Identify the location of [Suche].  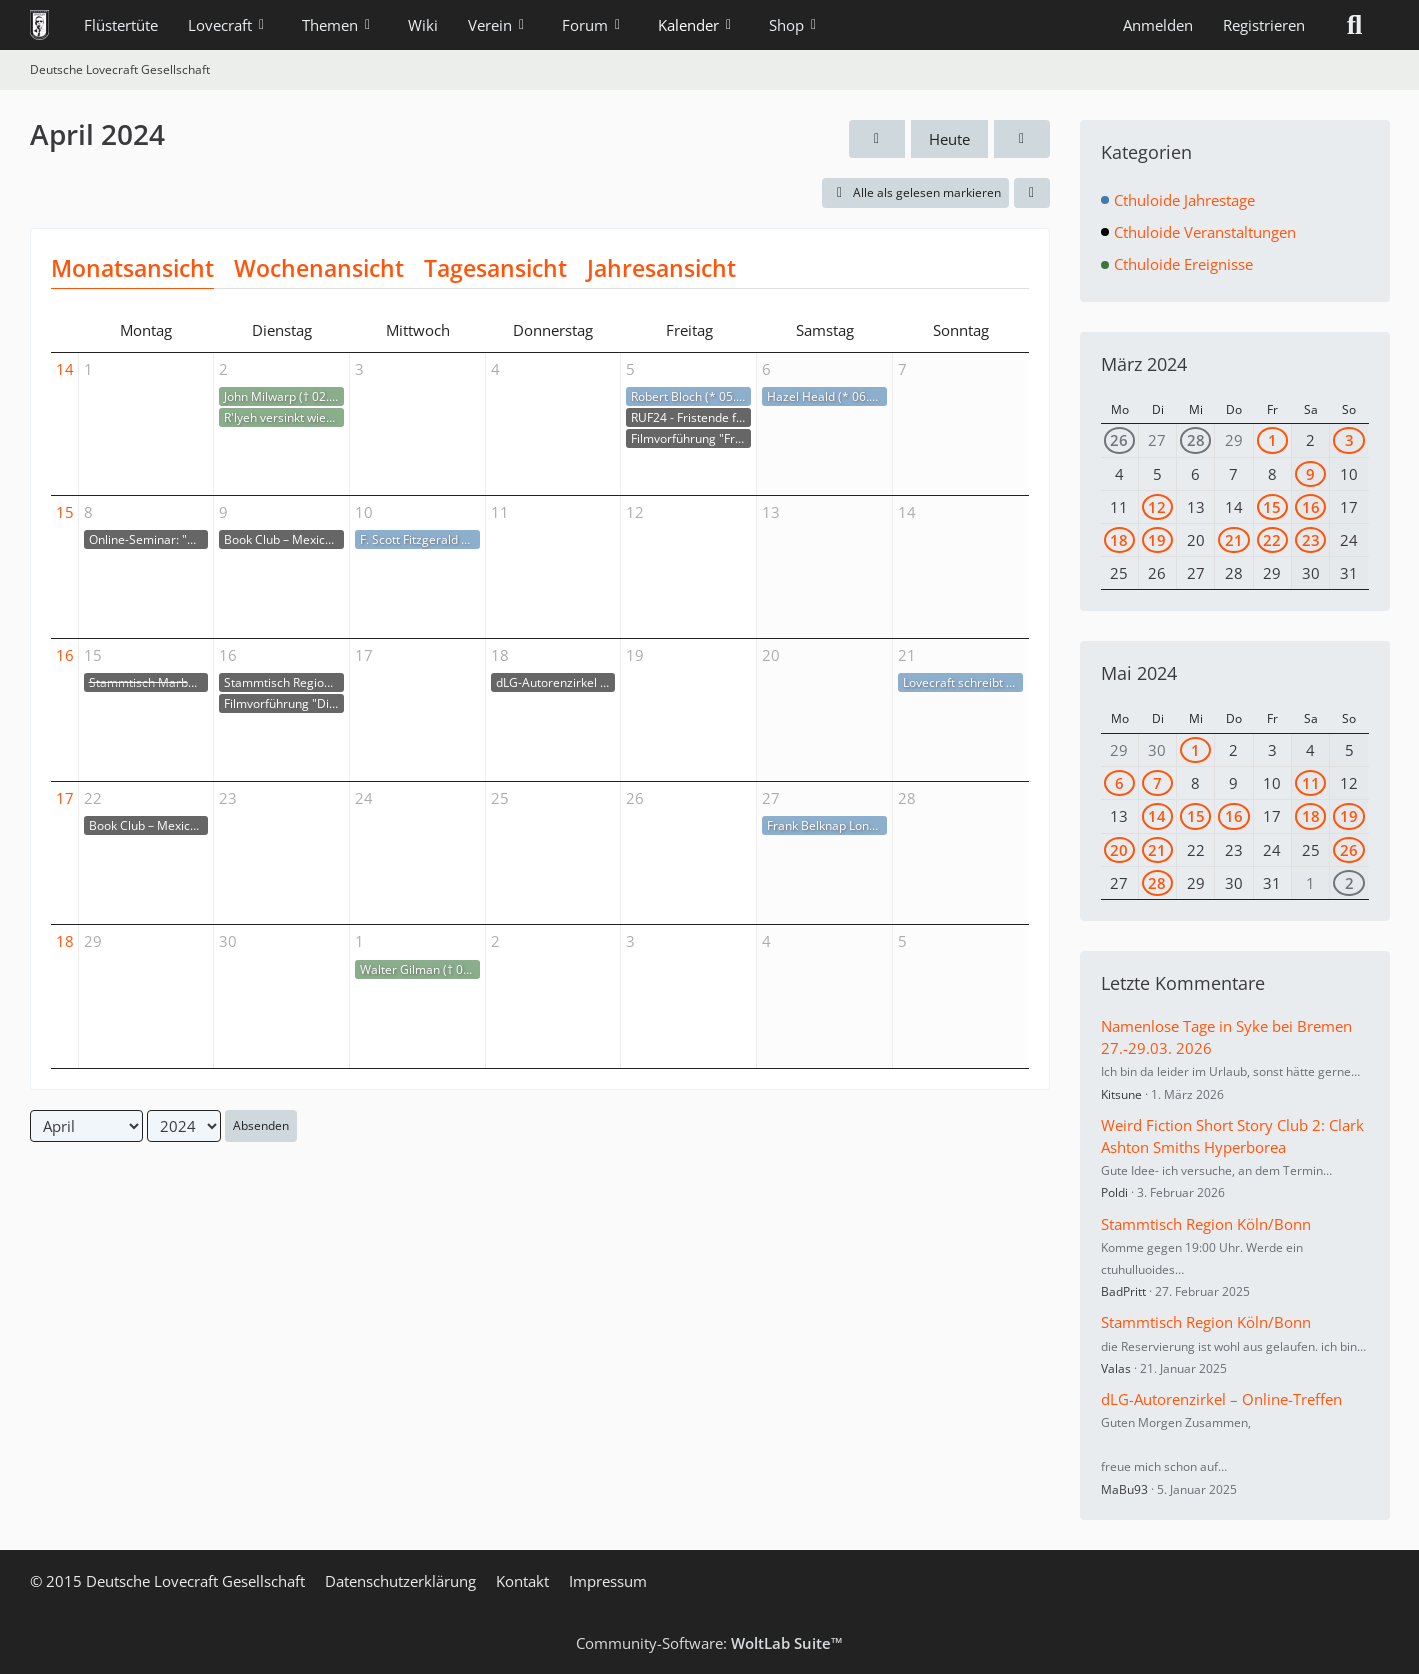
(1355, 25).